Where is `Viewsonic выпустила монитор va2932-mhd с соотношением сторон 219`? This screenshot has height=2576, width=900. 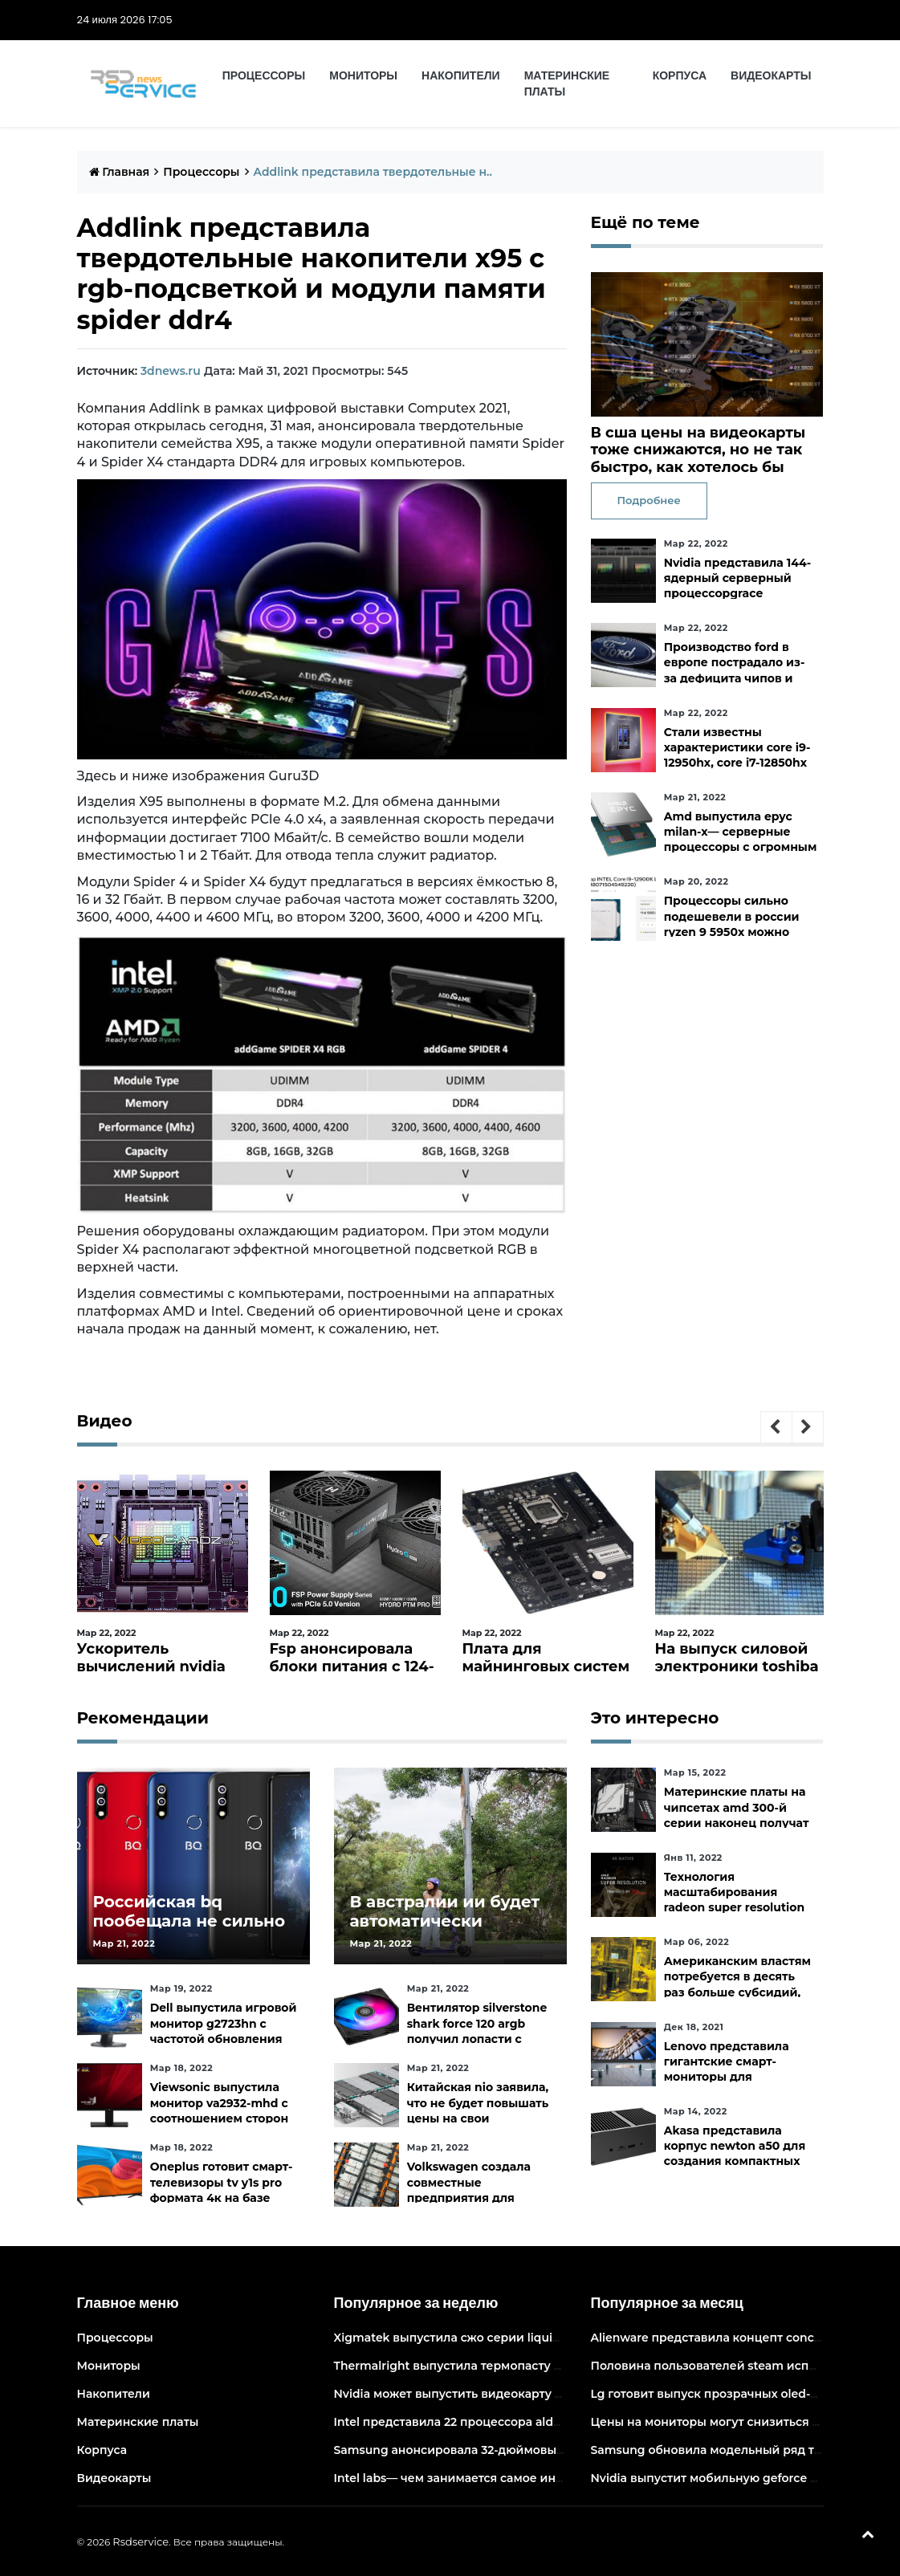 Viewsonic выпустила монитор va2932-mhd с соотношением сторон 219 is located at coordinates (219, 2110).